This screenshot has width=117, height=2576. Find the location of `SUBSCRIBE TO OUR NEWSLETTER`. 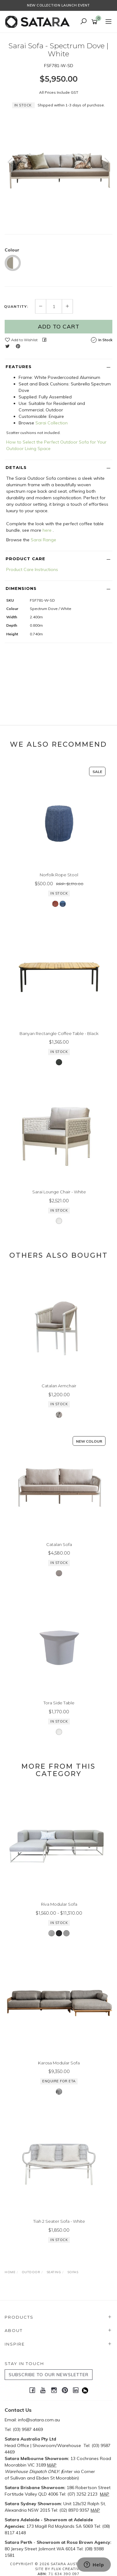

SUBSCRIBE TO OUR NEWSLETTER is located at coordinates (48, 2374).